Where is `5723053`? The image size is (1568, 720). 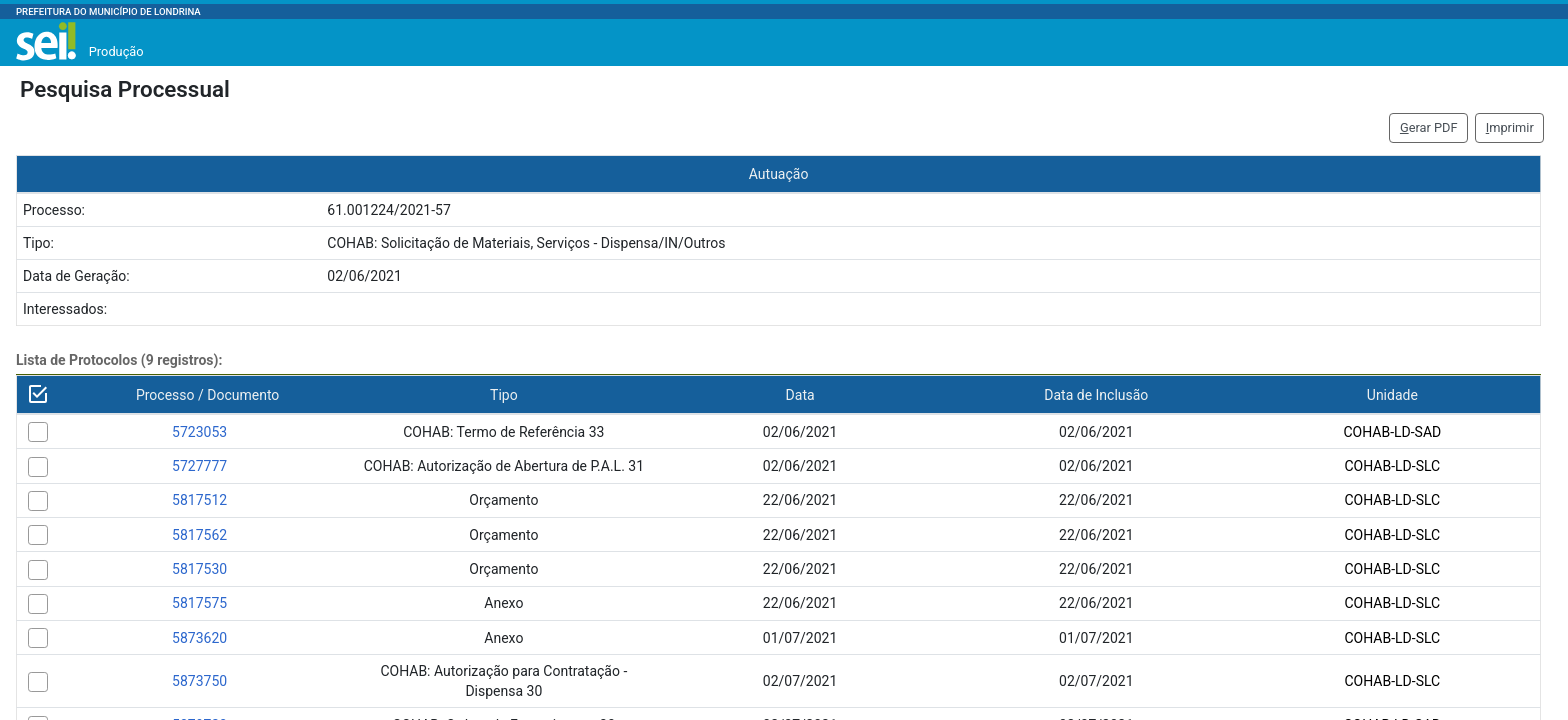 5723053 is located at coordinates (199, 432).